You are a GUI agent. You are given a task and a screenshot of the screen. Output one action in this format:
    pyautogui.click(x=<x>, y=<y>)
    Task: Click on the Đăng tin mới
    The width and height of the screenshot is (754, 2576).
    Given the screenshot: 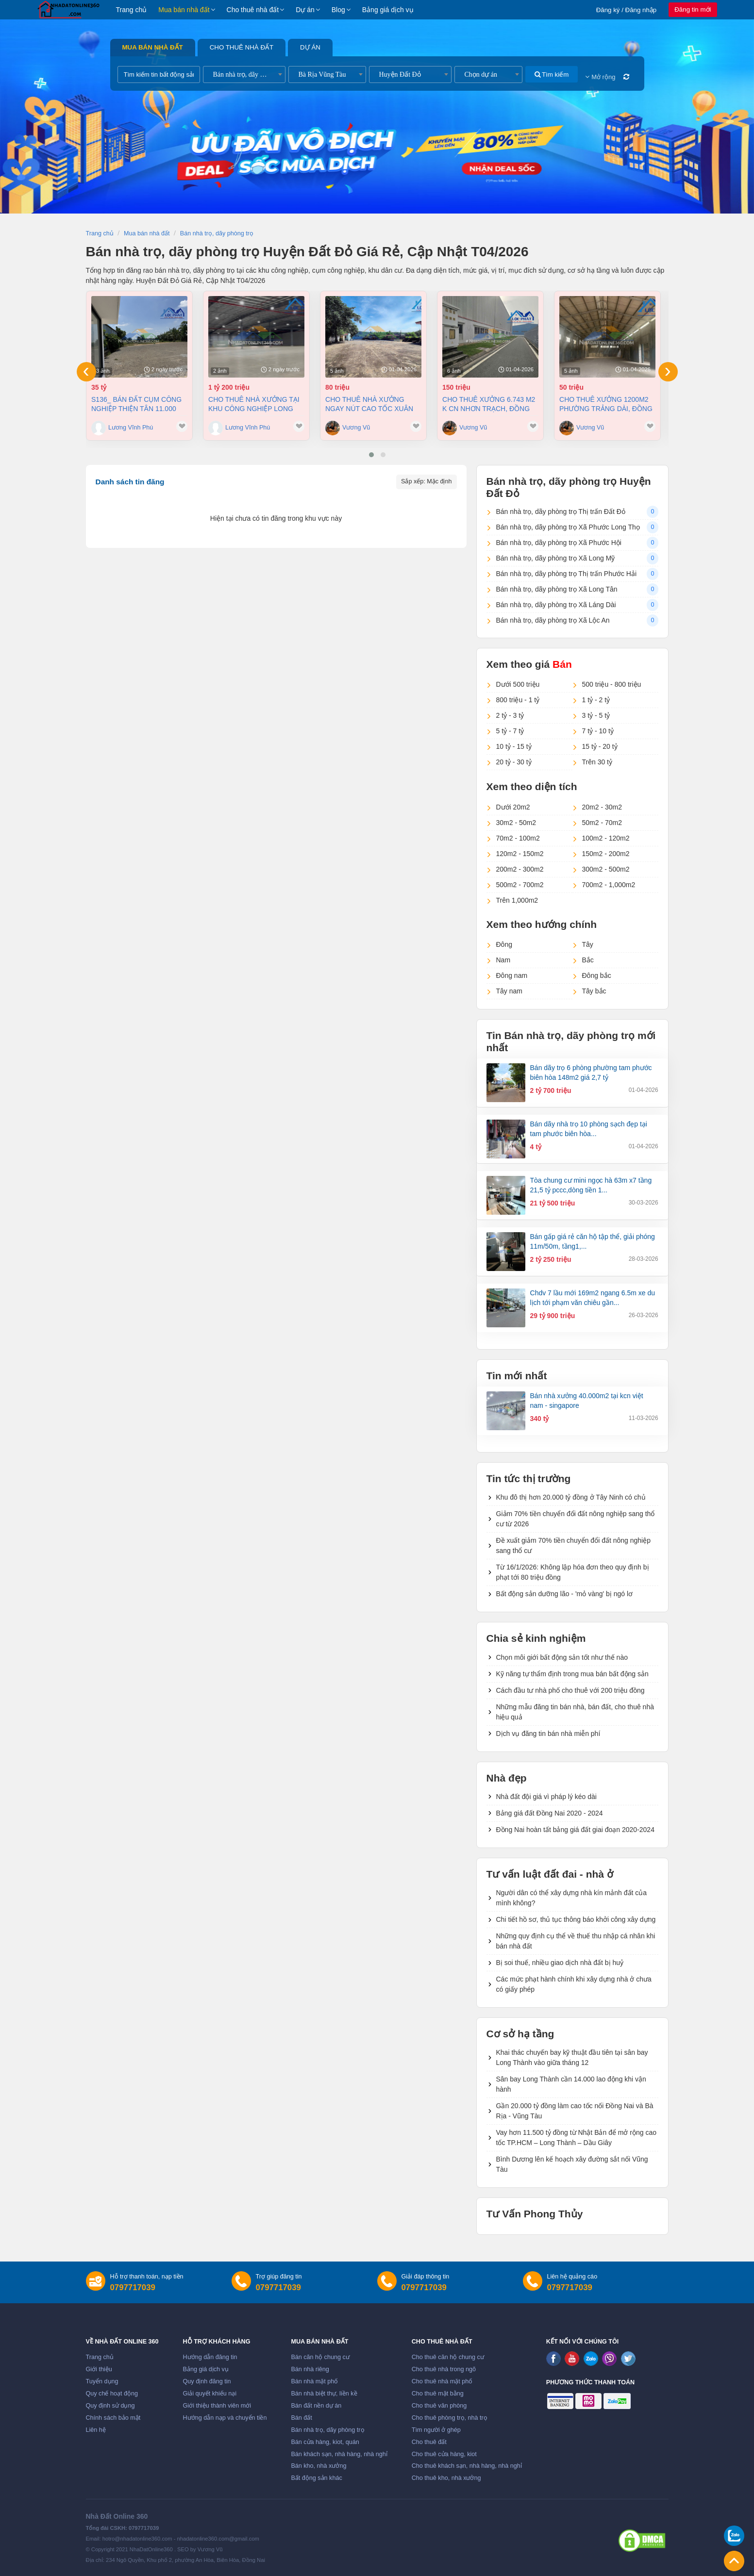 What is the action you would take?
    pyautogui.click(x=692, y=9)
    